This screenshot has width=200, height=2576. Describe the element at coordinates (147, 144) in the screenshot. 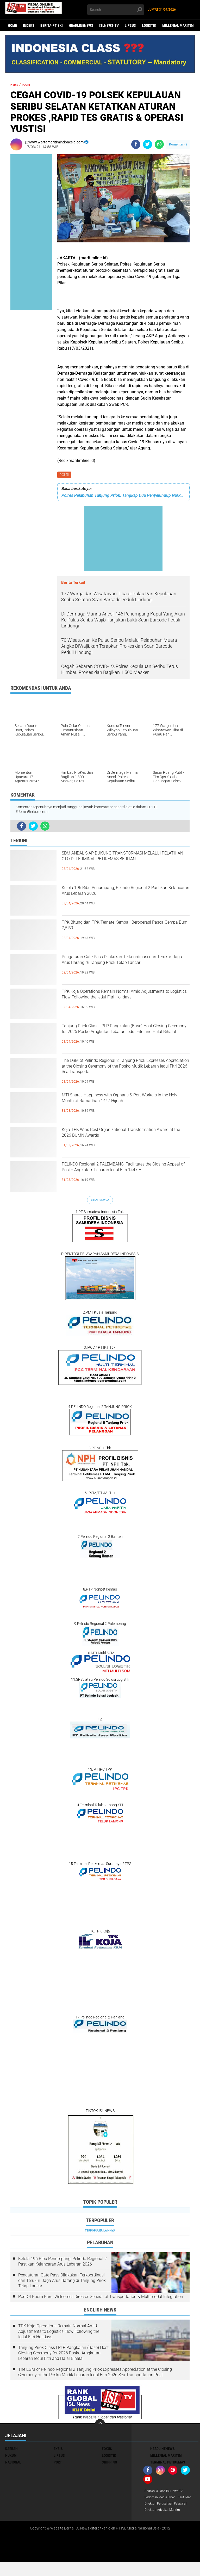

I see `[share-twitter]` at that location.